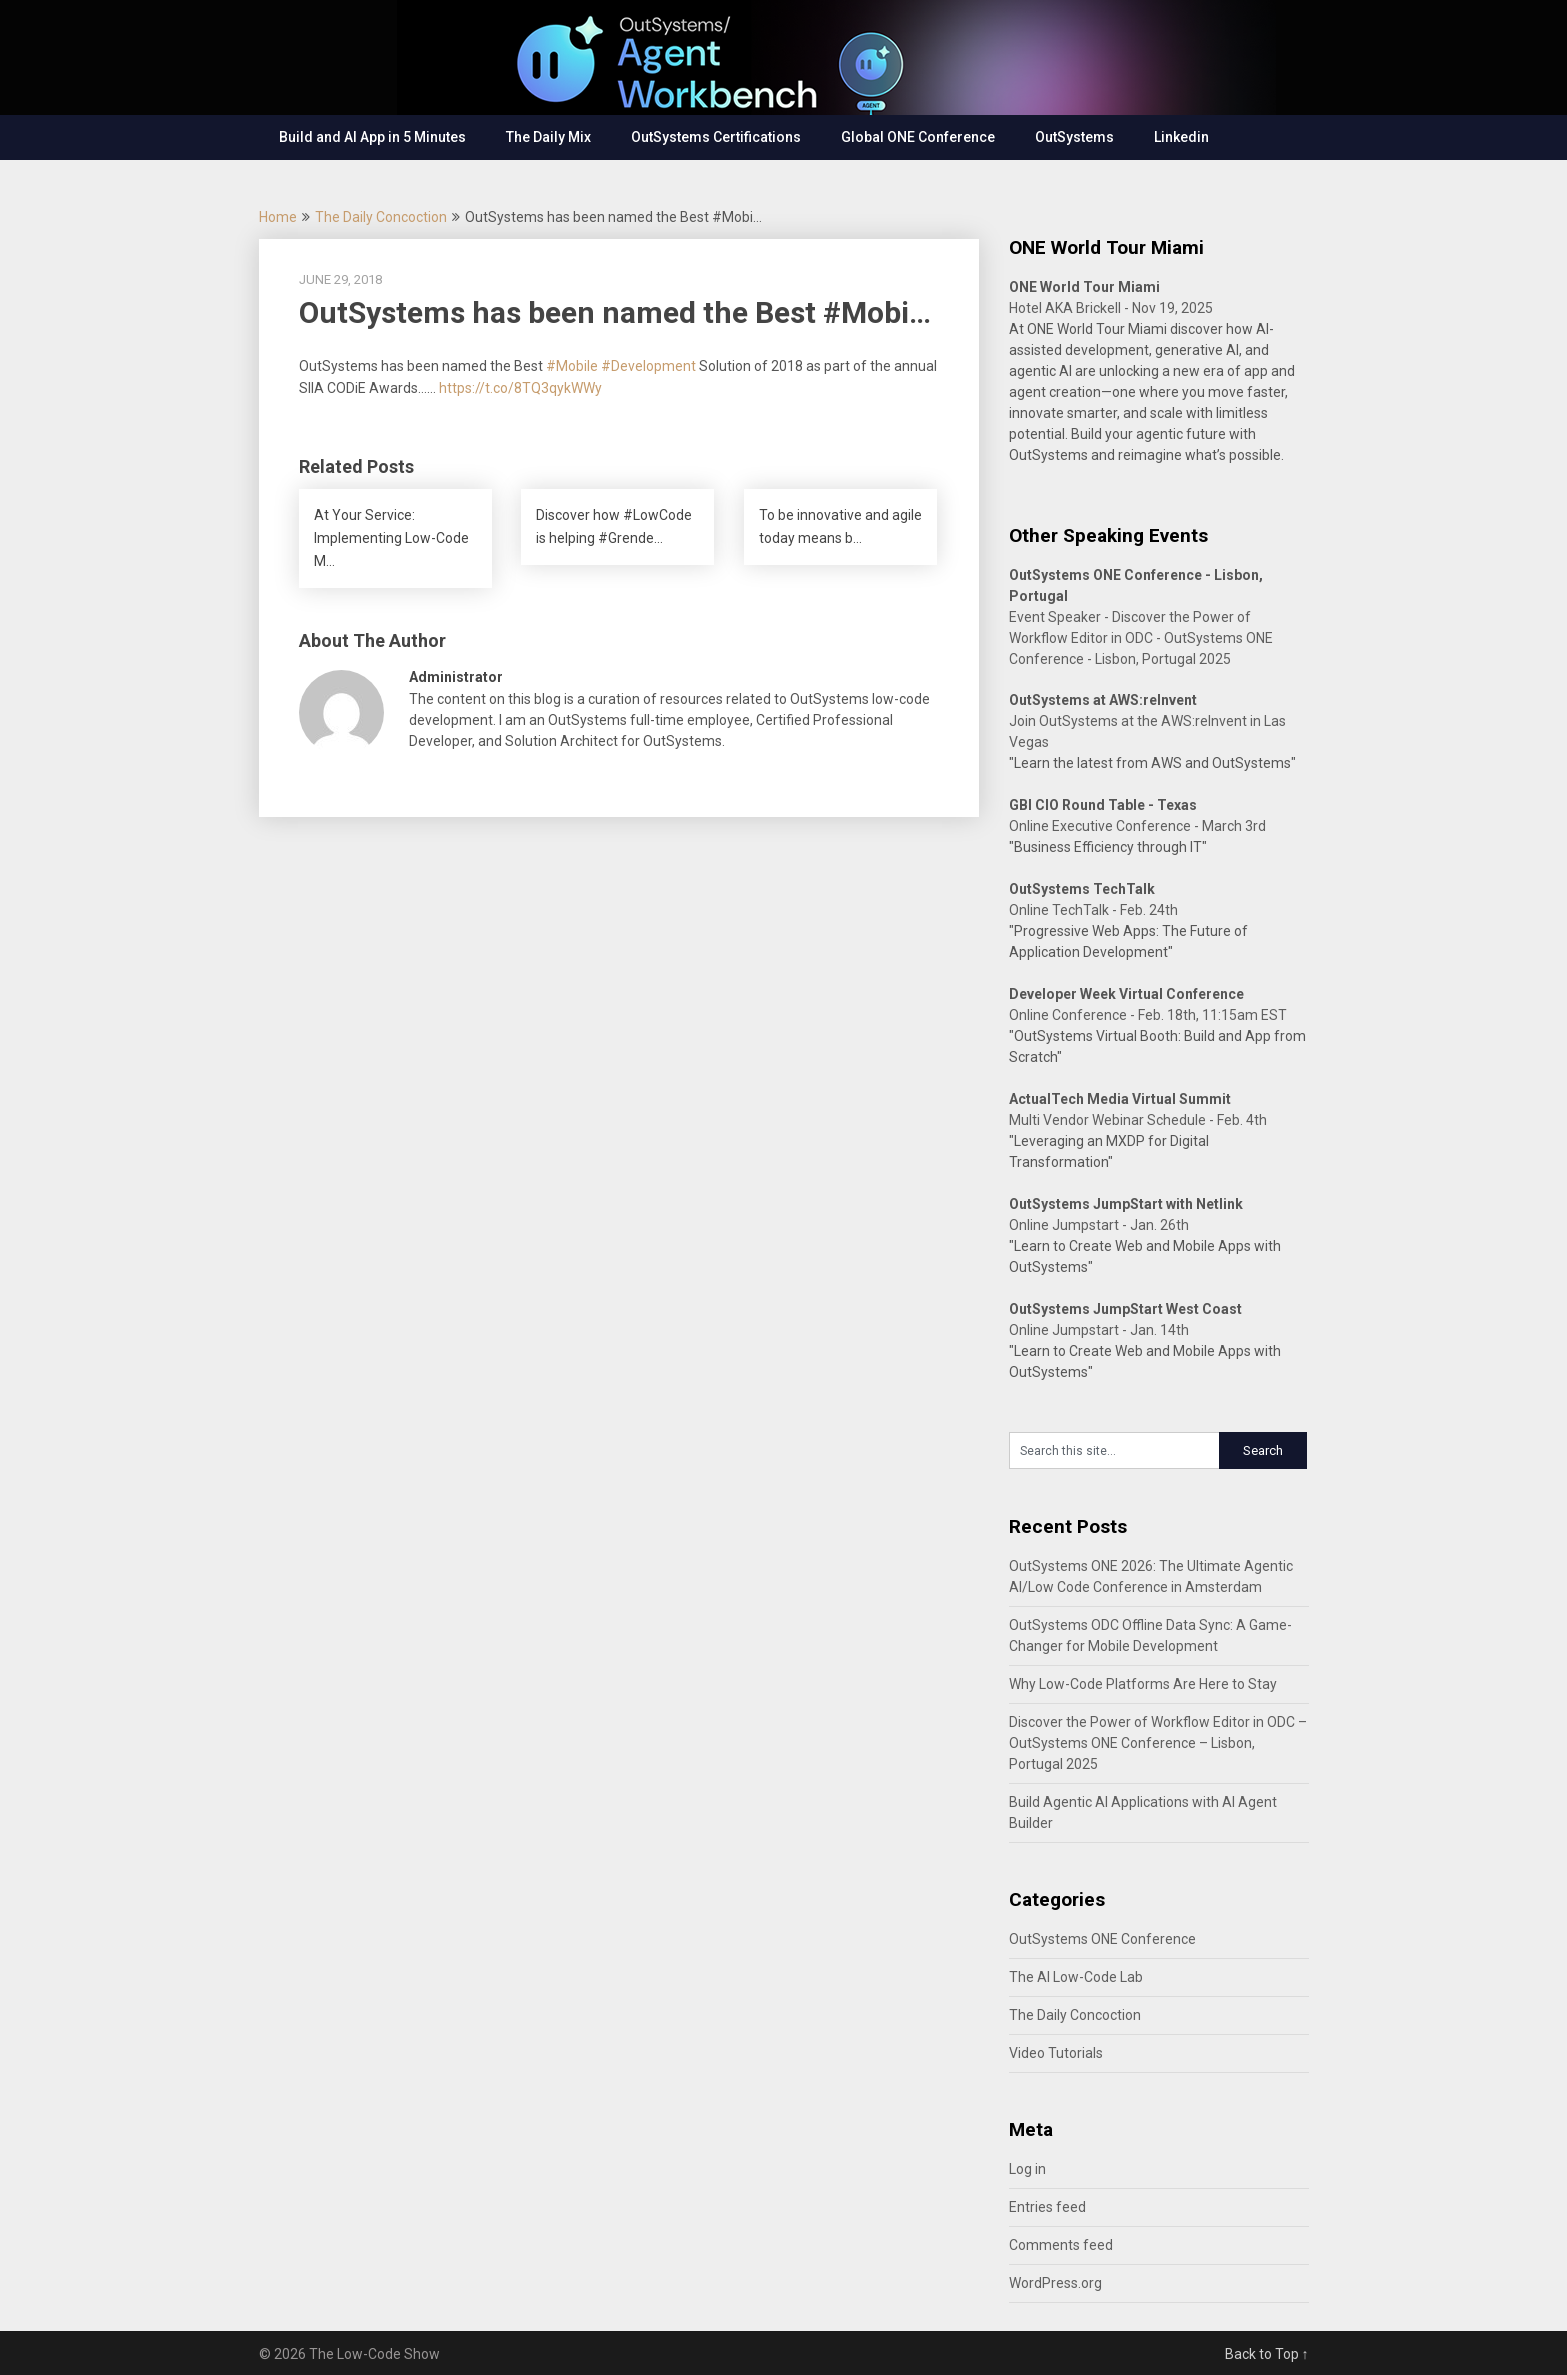  I want to click on Online TechTalk - Feb. 24th, so click(1093, 910).